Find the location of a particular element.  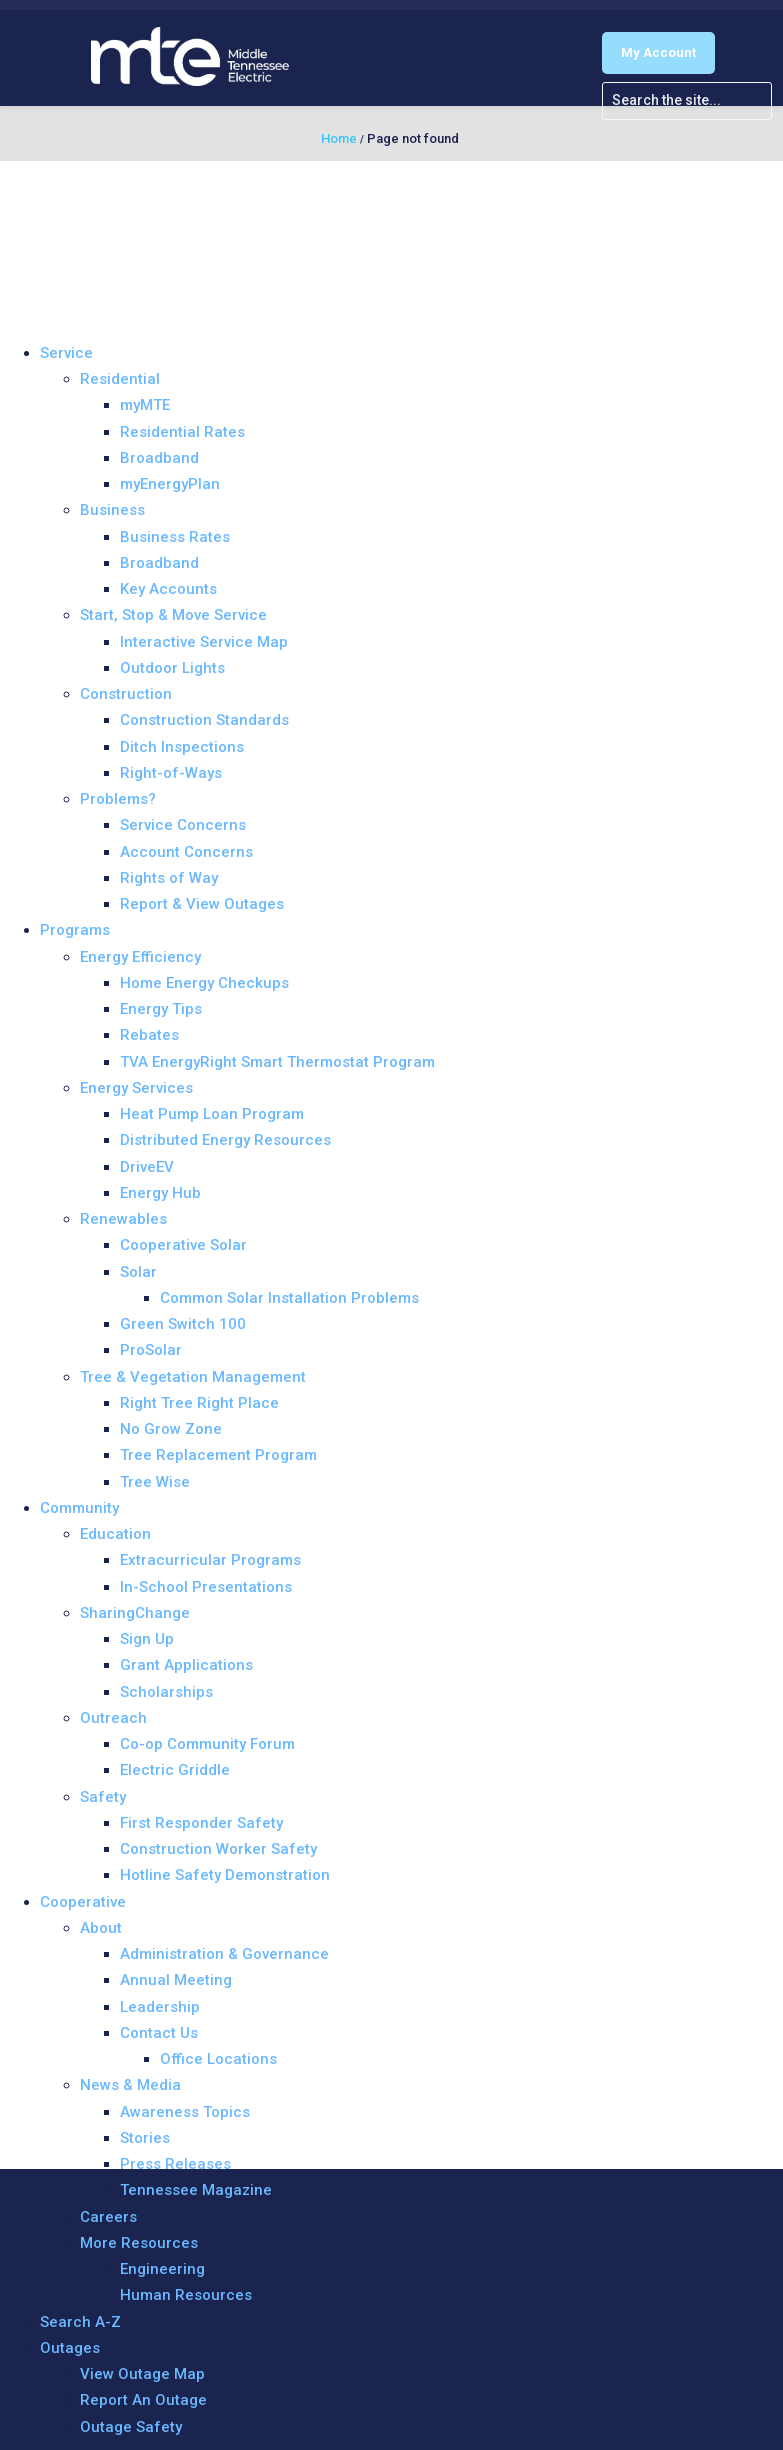

Co-op Community Forum is located at coordinates (207, 1744).